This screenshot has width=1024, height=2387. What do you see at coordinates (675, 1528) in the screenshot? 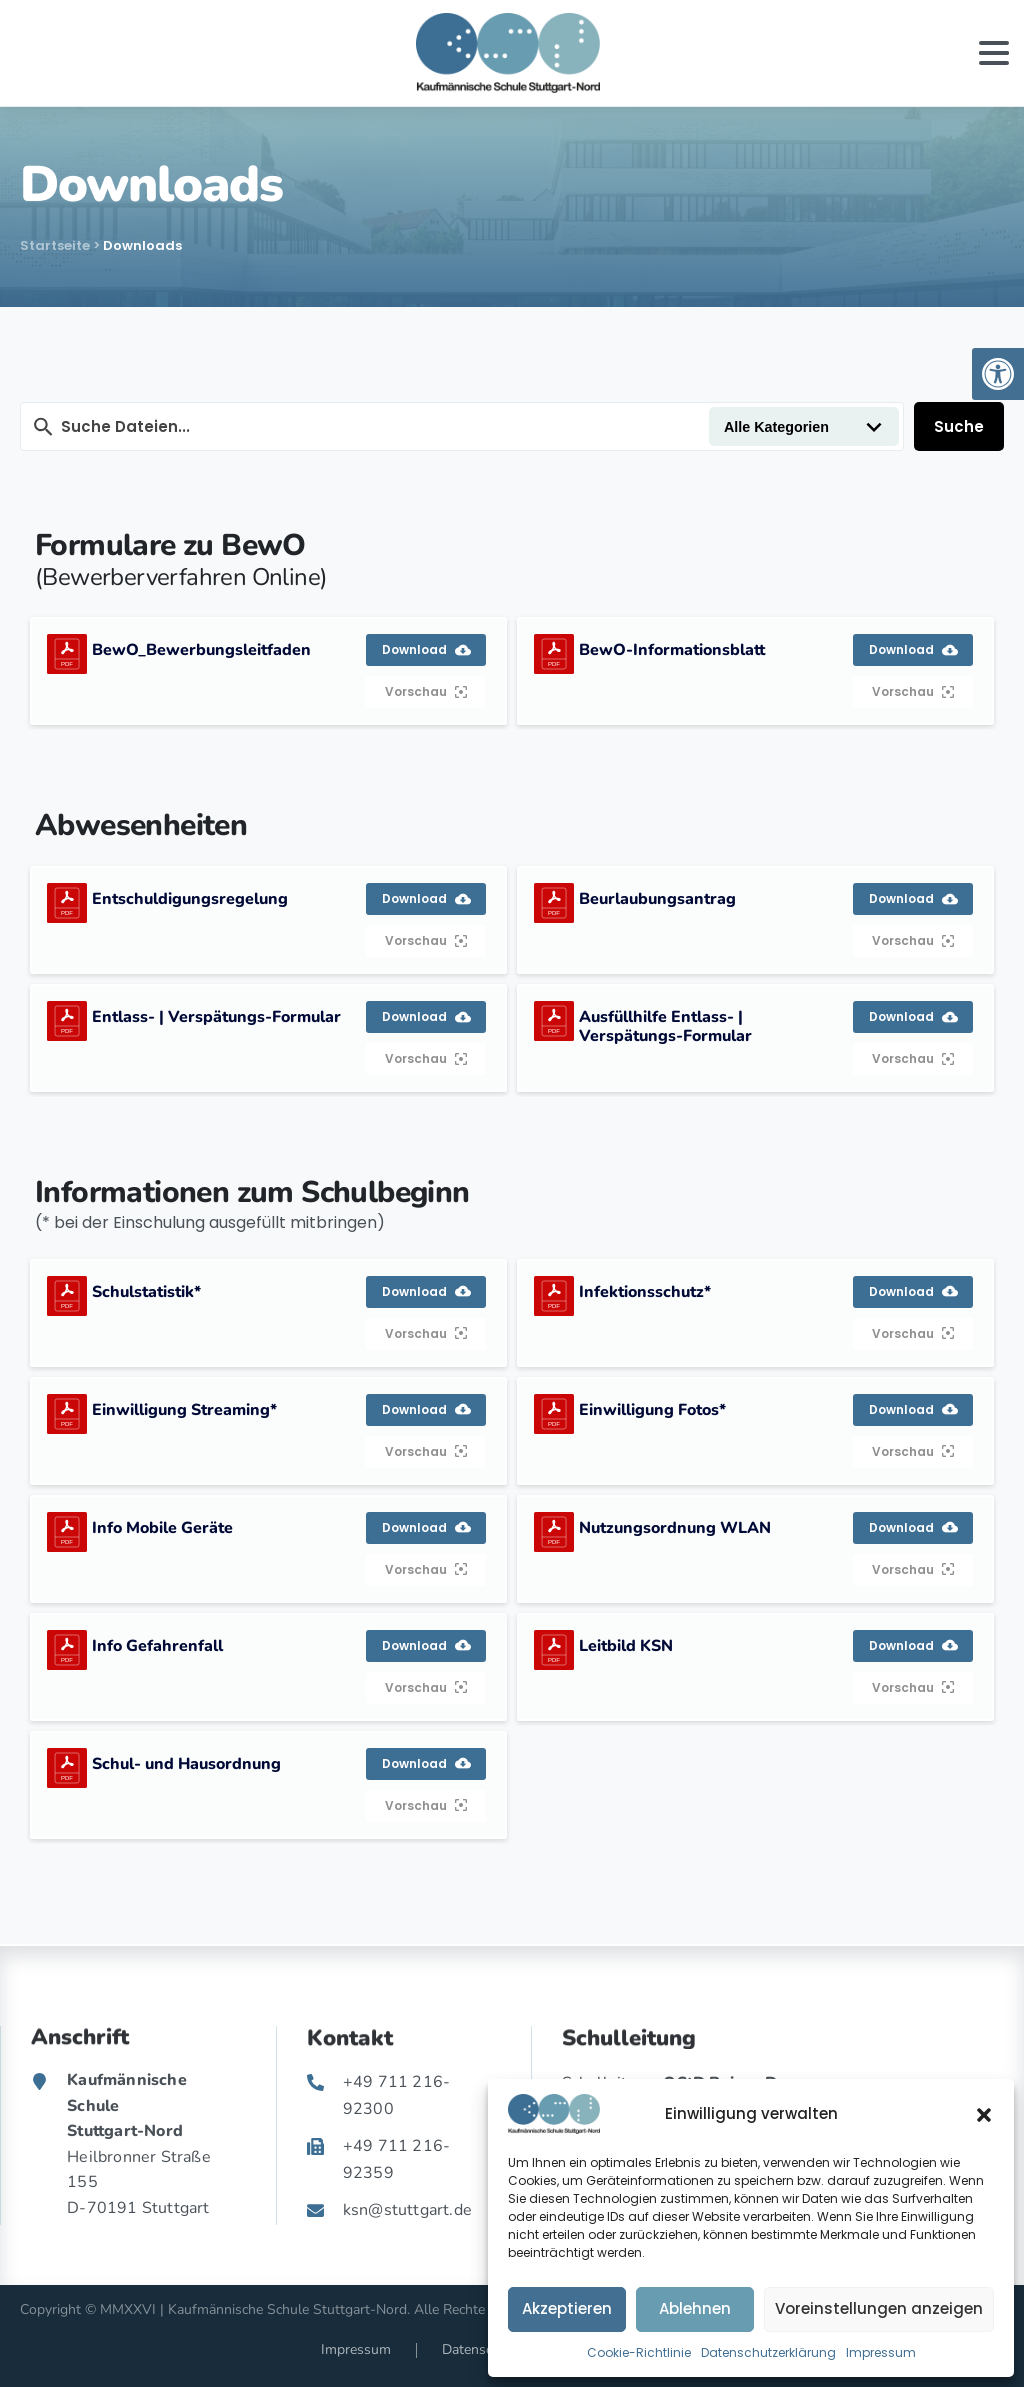
I see `Nutzungsordnung WLAN [link]` at bounding box center [675, 1528].